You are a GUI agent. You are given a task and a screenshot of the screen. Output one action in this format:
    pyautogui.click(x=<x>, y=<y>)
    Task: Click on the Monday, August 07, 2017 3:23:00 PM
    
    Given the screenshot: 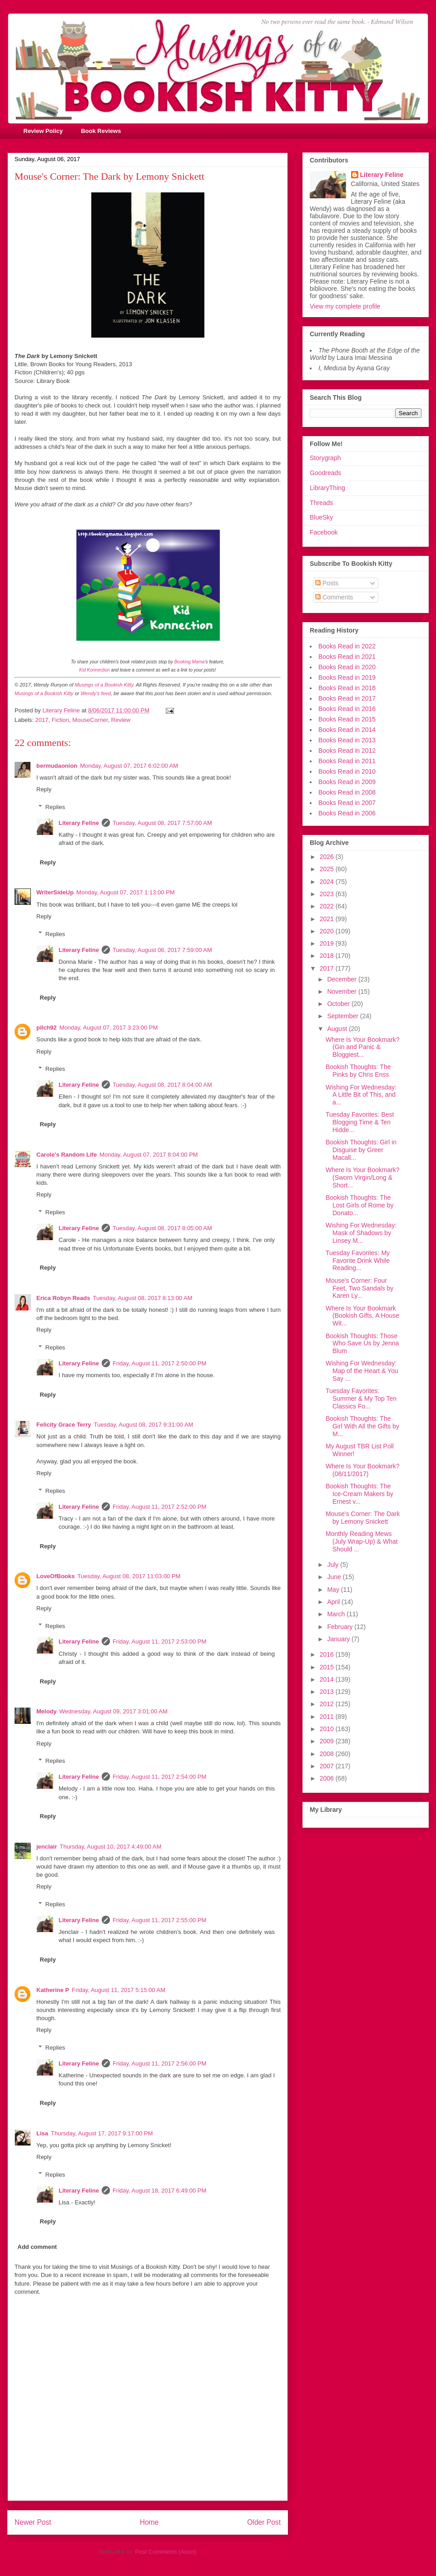 What is the action you would take?
    pyautogui.click(x=108, y=1027)
    